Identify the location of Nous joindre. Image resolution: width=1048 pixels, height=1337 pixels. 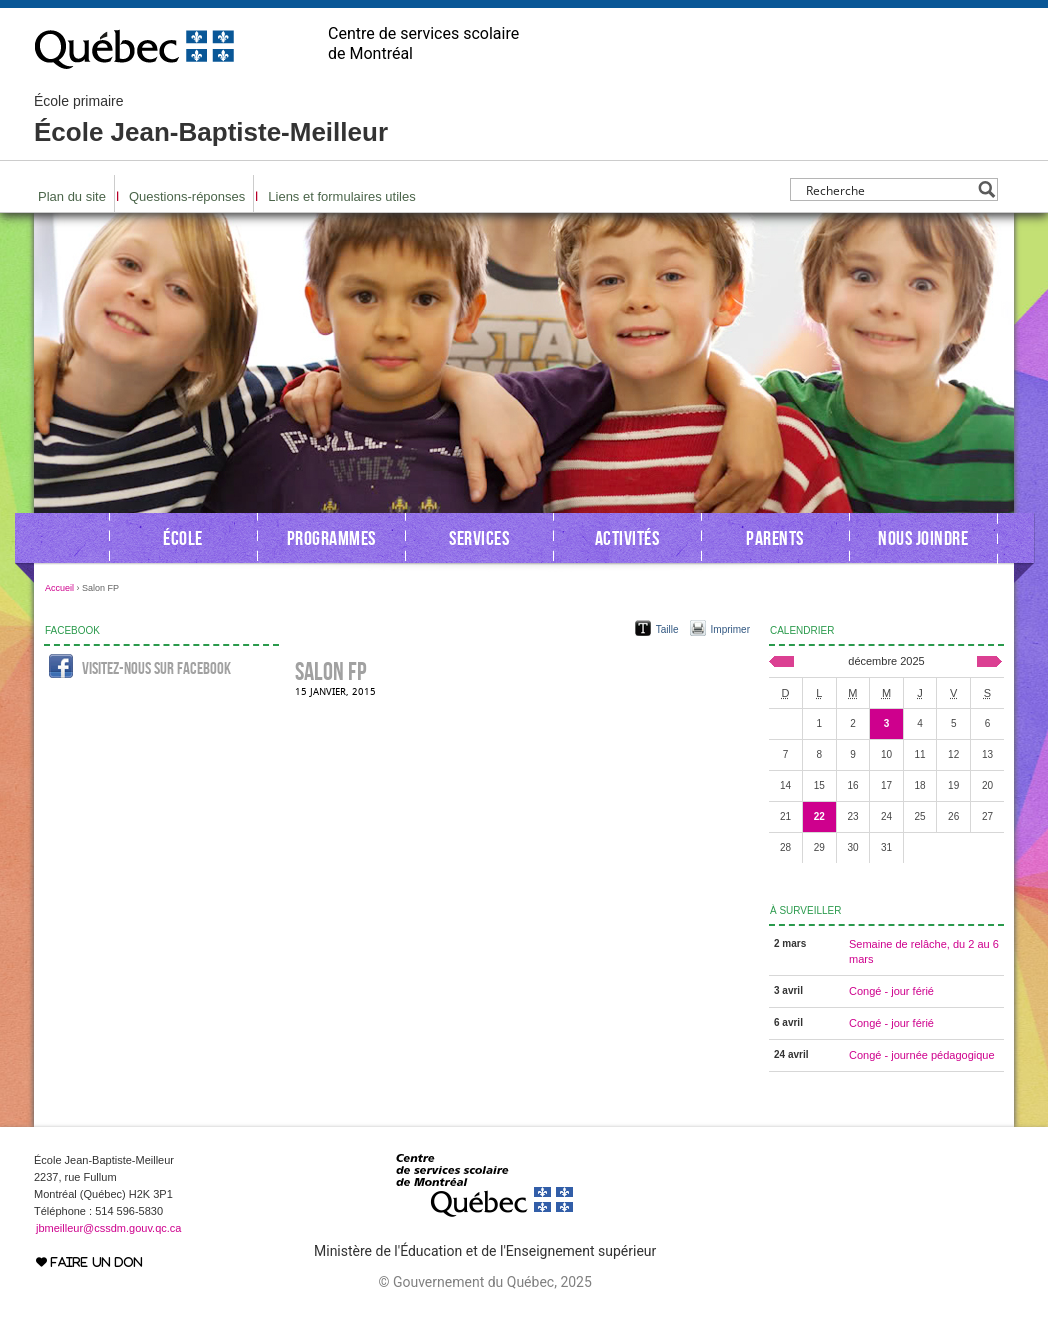
(923, 538).